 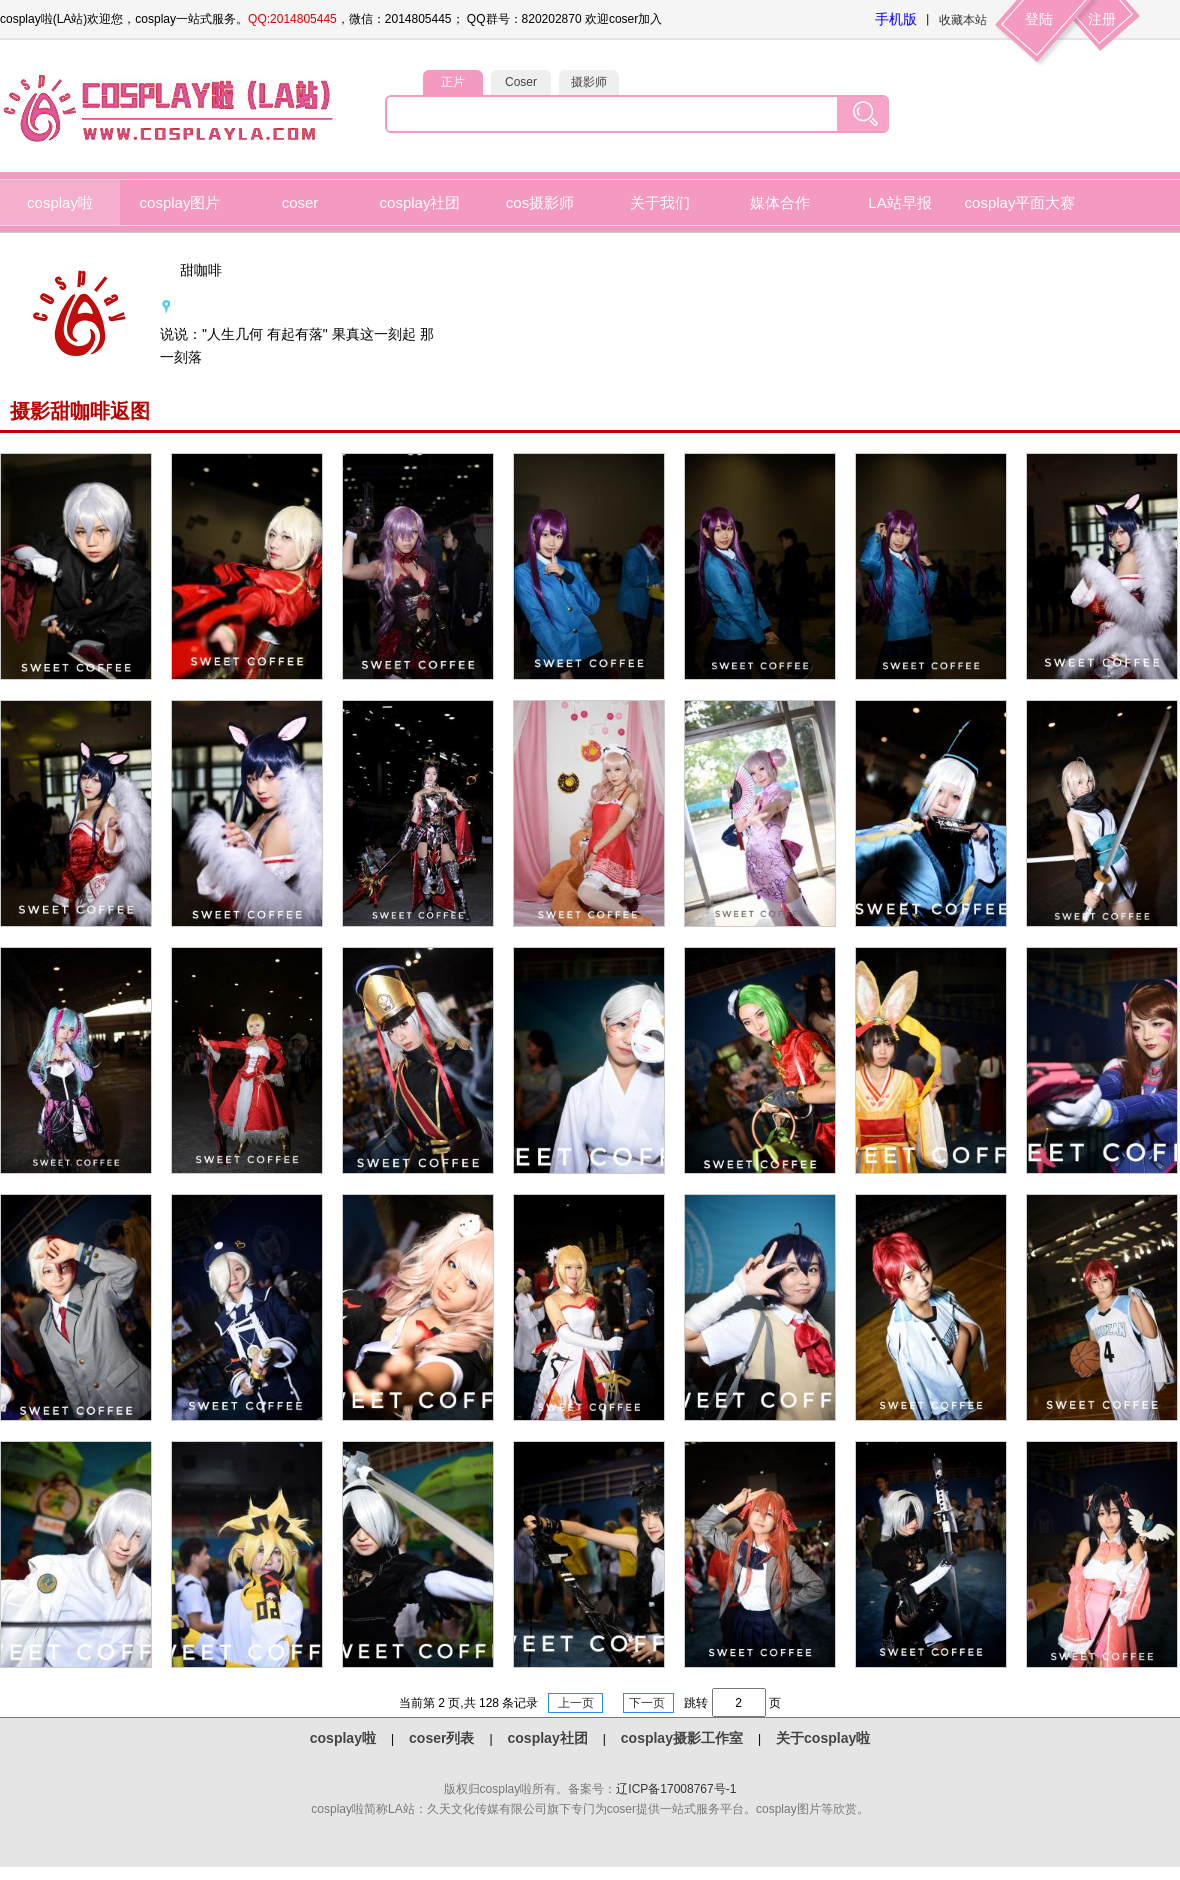 I want to click on cos摄影师, so click(x=540, y=202).